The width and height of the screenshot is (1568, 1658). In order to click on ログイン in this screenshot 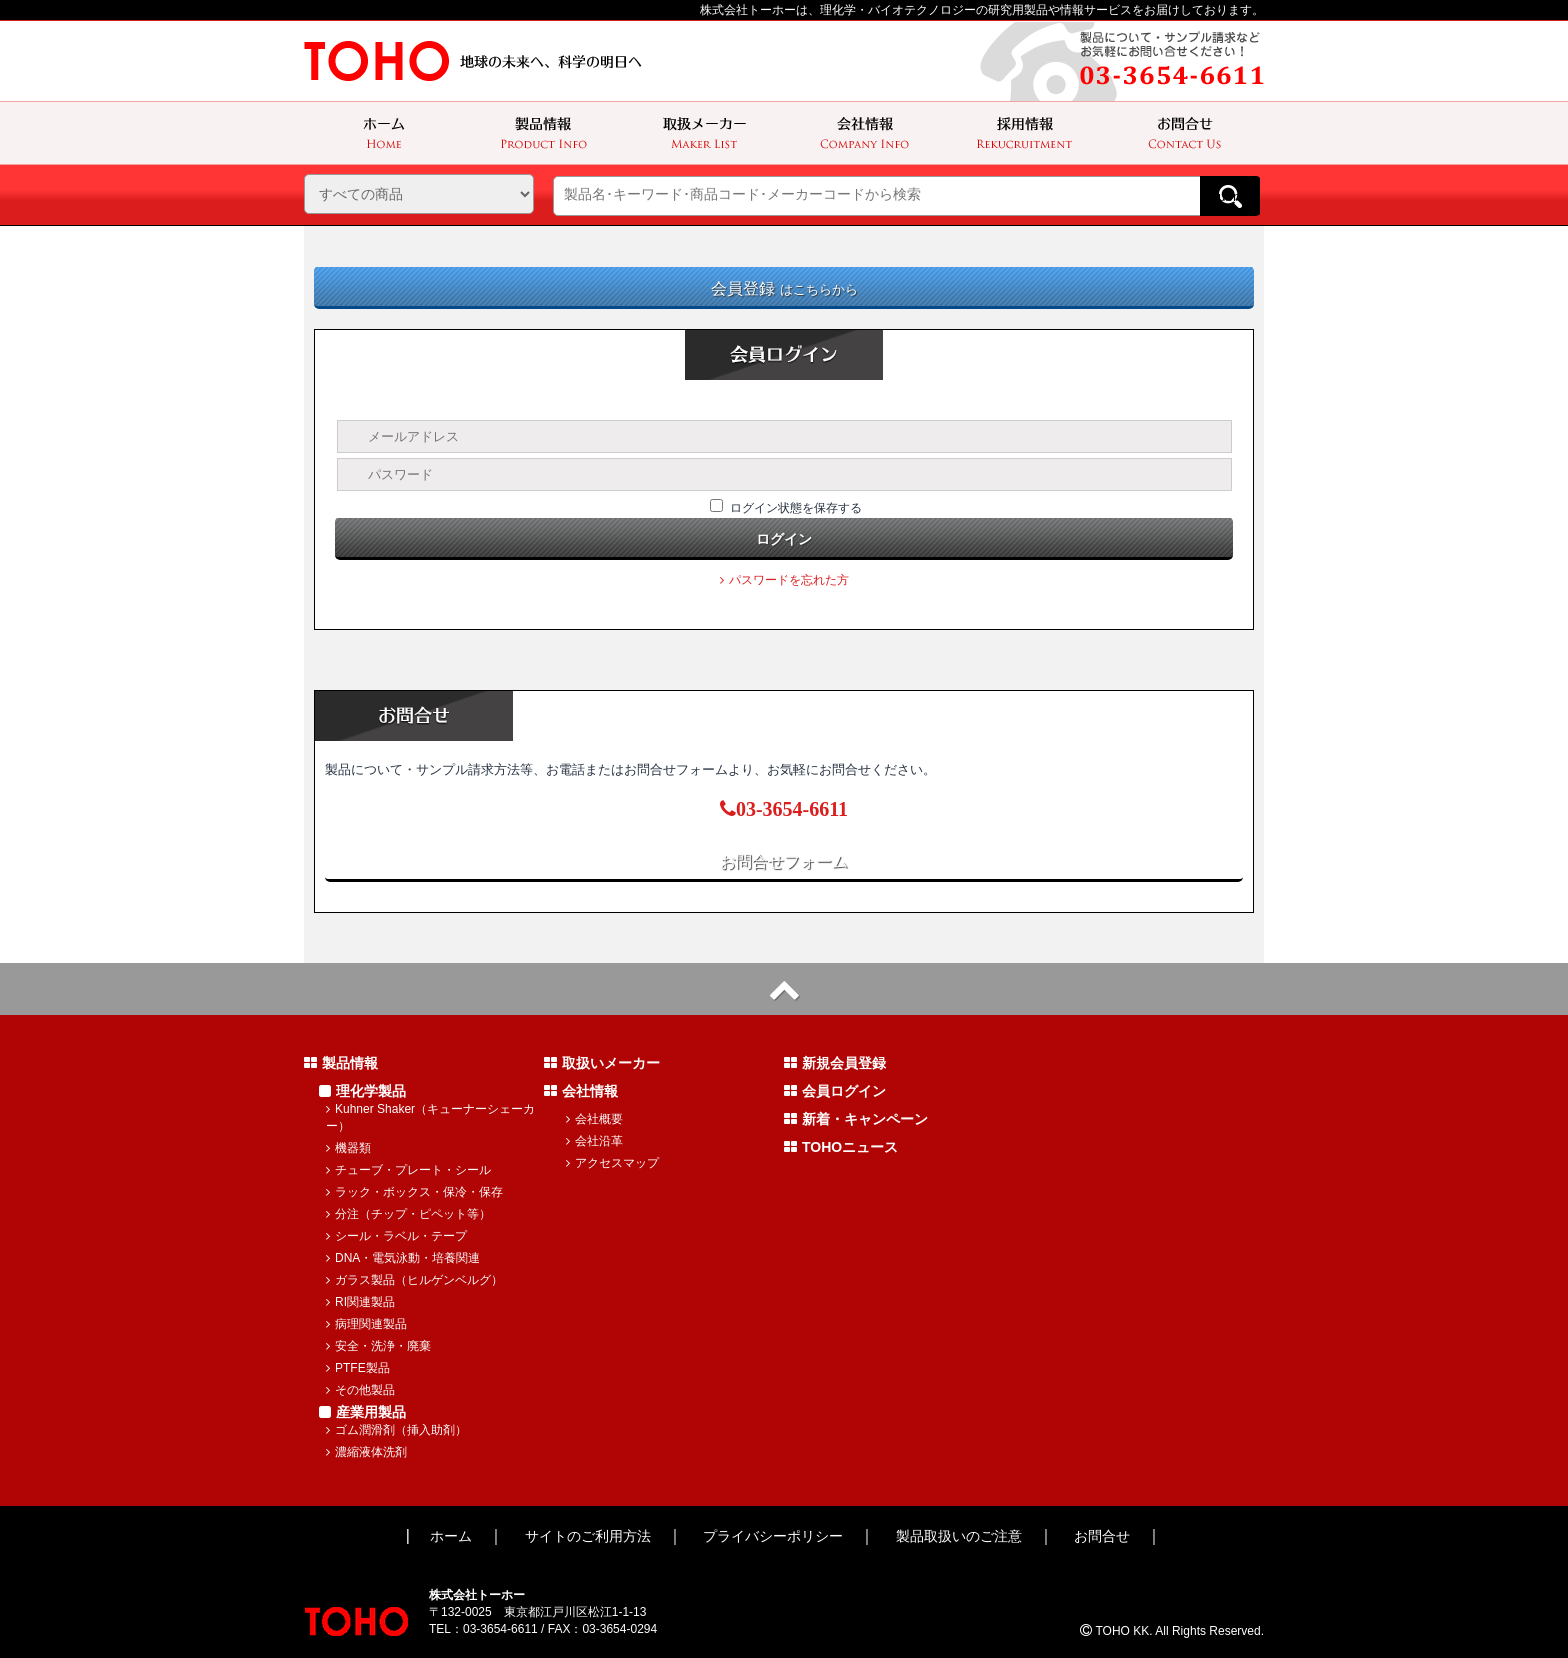, I will do `click(784, 539)`.